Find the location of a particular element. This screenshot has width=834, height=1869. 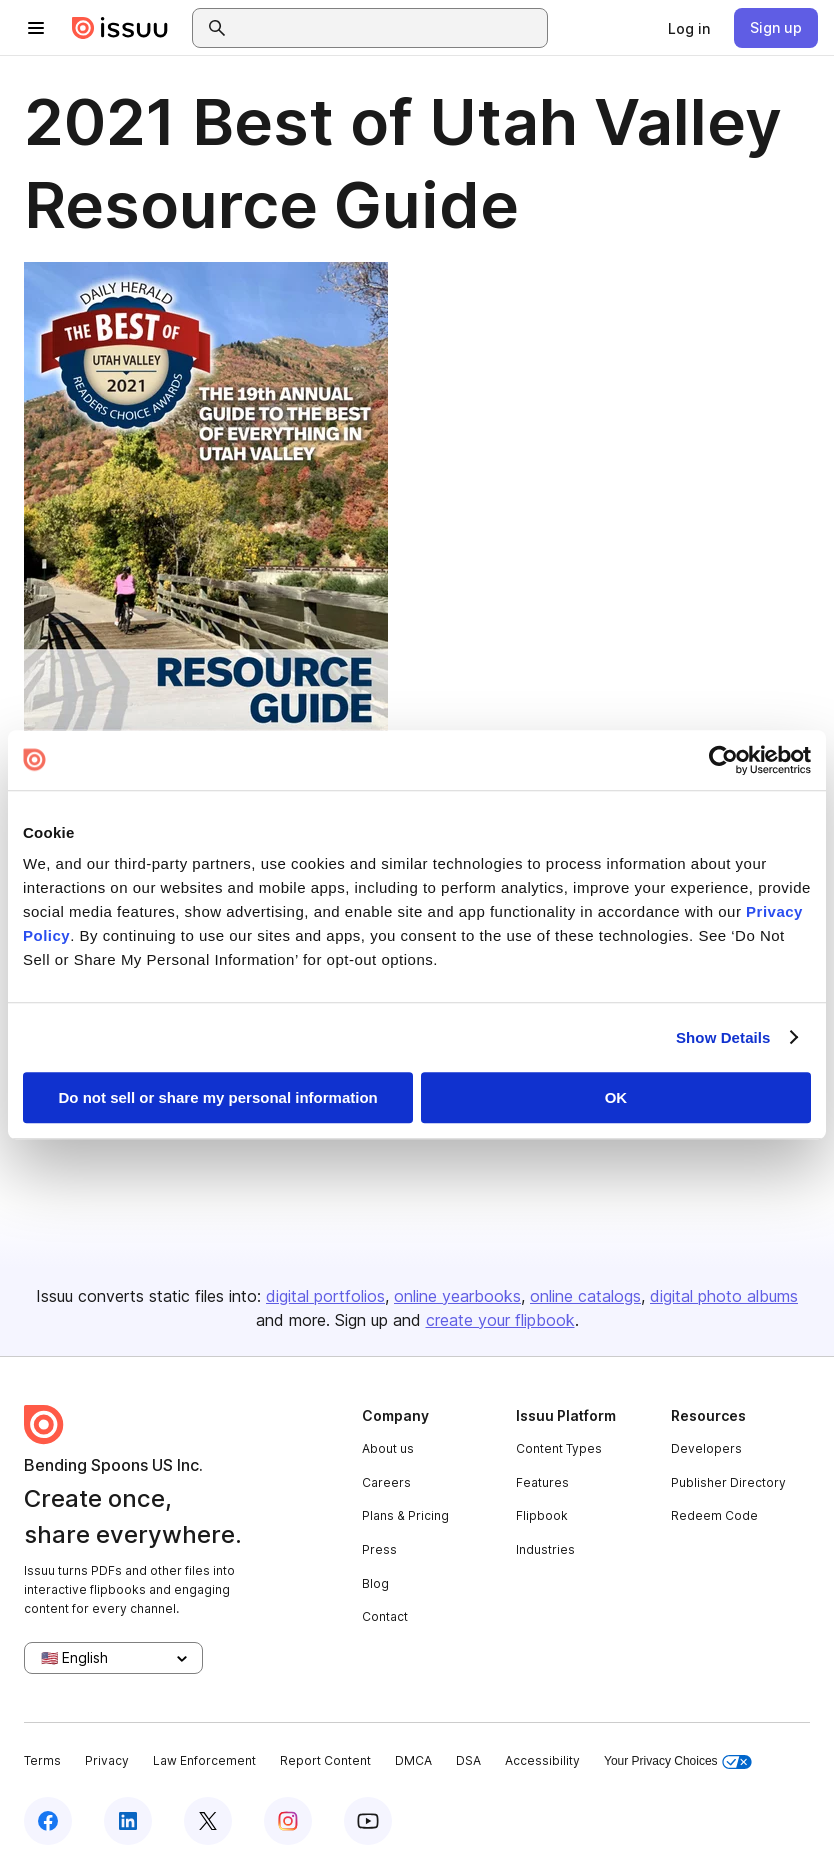

Content Types is located at coordinates (559, 1448).